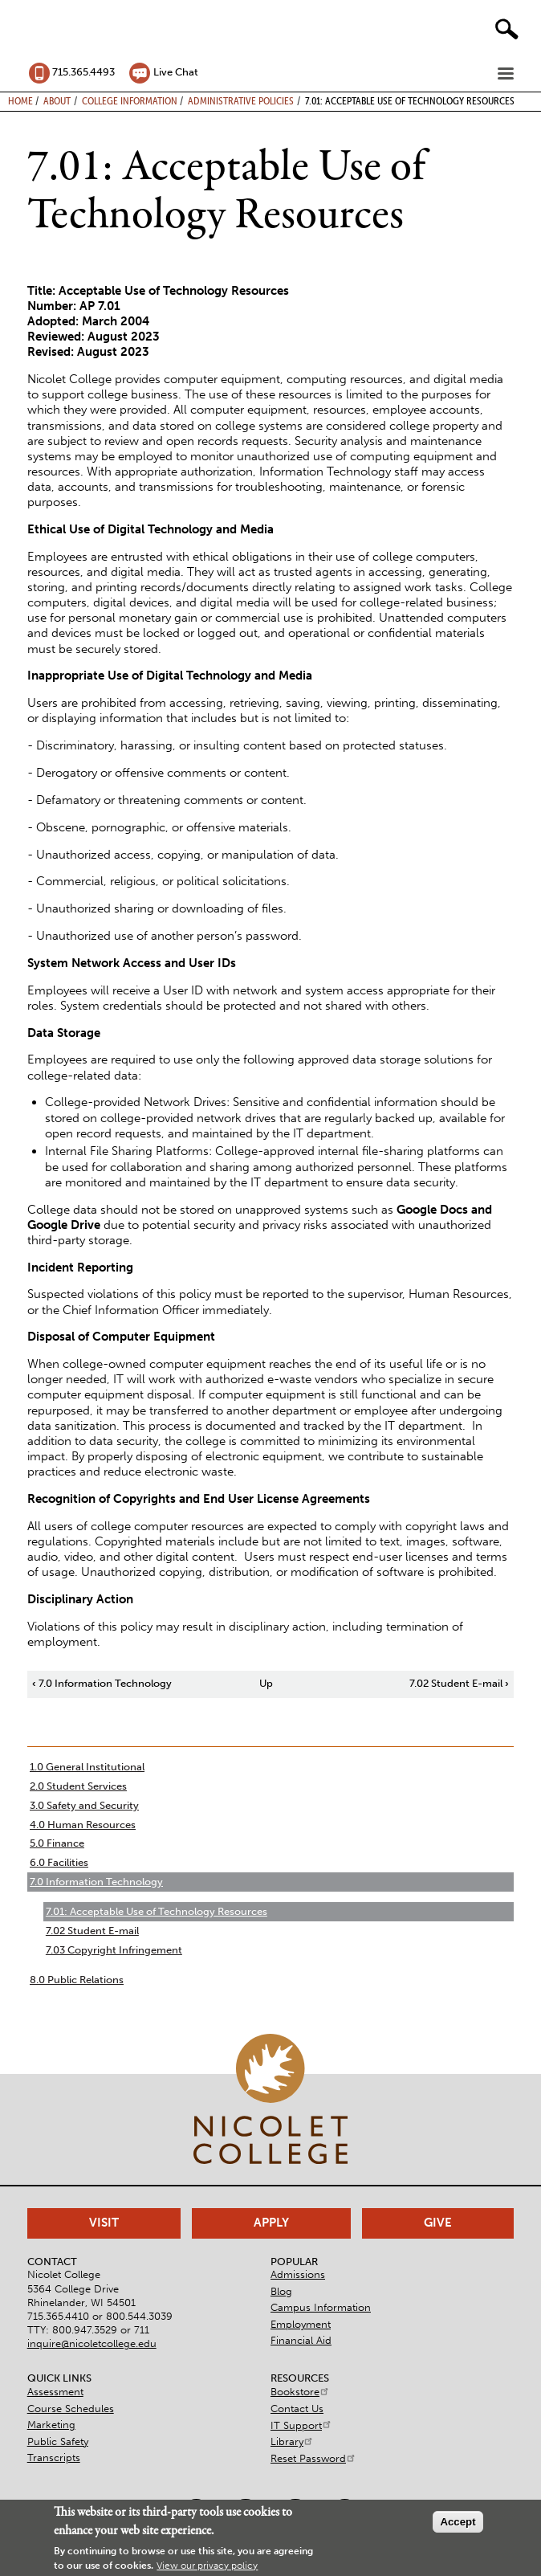 Image resolution: width=541 pixels, height=2576 pixels. What do you see at coordinates (241, 100) in the screenshot?
I see `Administrative Policies` at bounding box center [241, 100].